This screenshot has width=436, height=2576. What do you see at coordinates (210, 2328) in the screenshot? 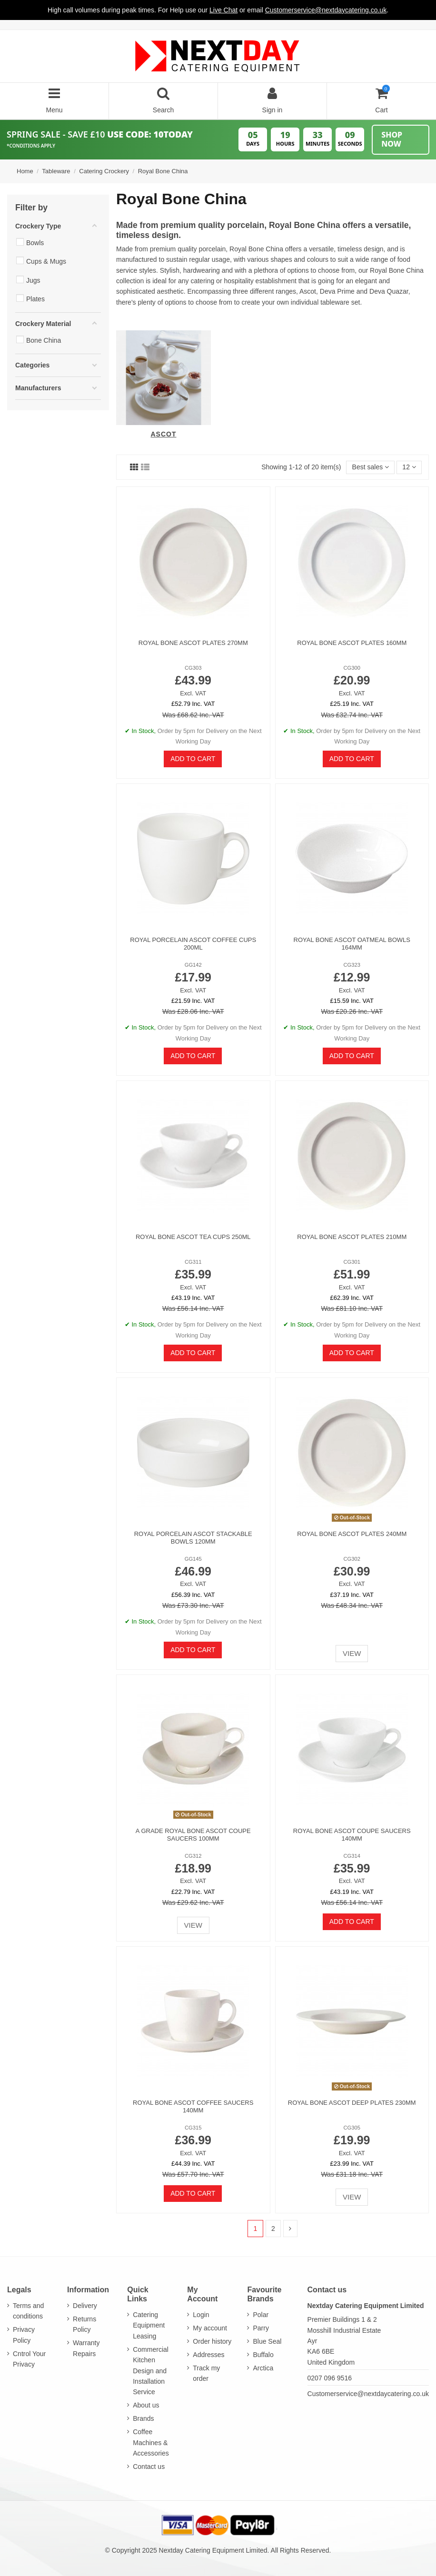
I see `My account` at bounding box center [210, 2328].